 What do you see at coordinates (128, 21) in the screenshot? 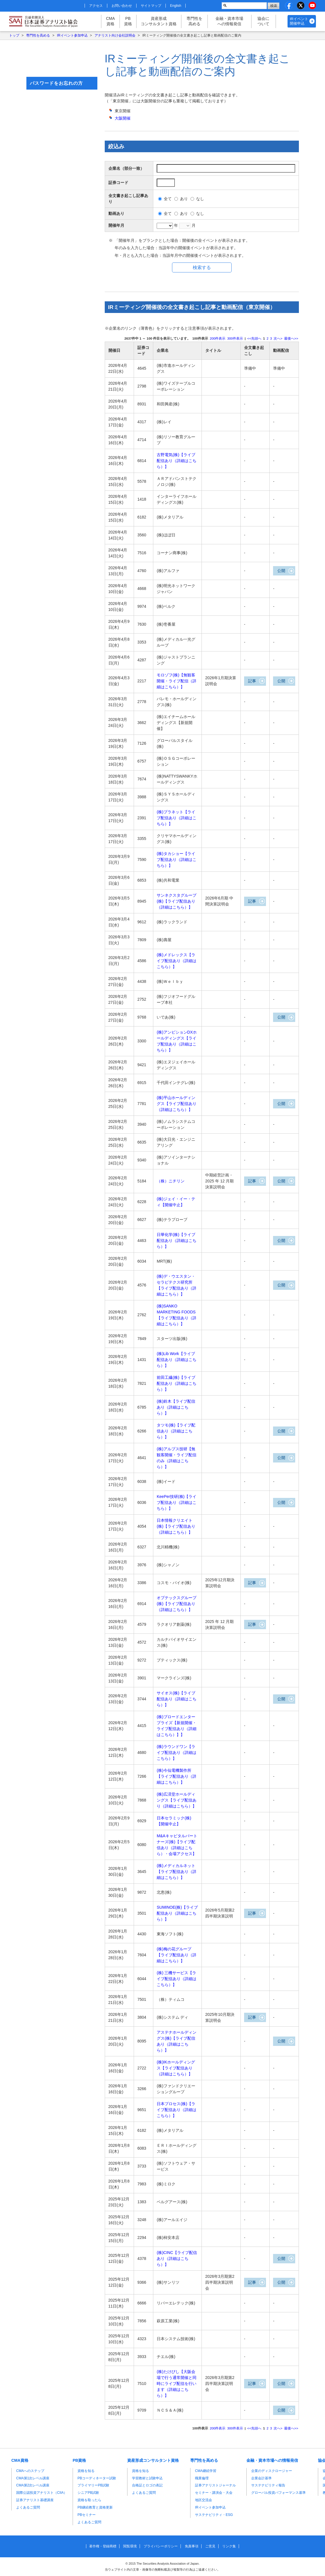
I see `PB資格` at bounding box center [128, 21].